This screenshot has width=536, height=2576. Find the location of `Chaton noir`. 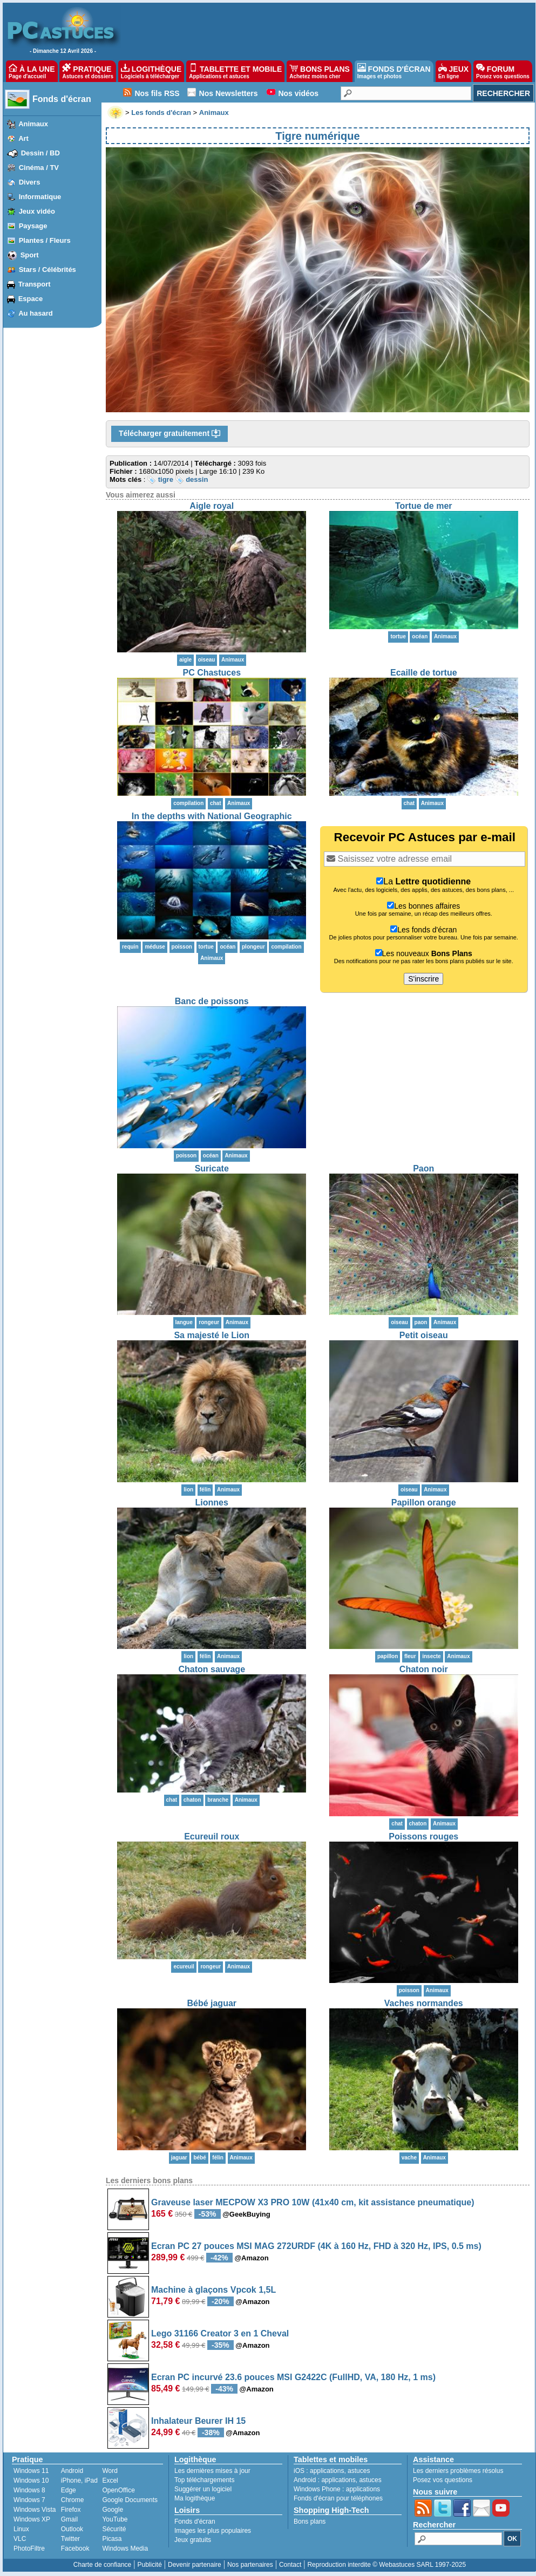

Chaton noir is located at coordinates (423, 1669).